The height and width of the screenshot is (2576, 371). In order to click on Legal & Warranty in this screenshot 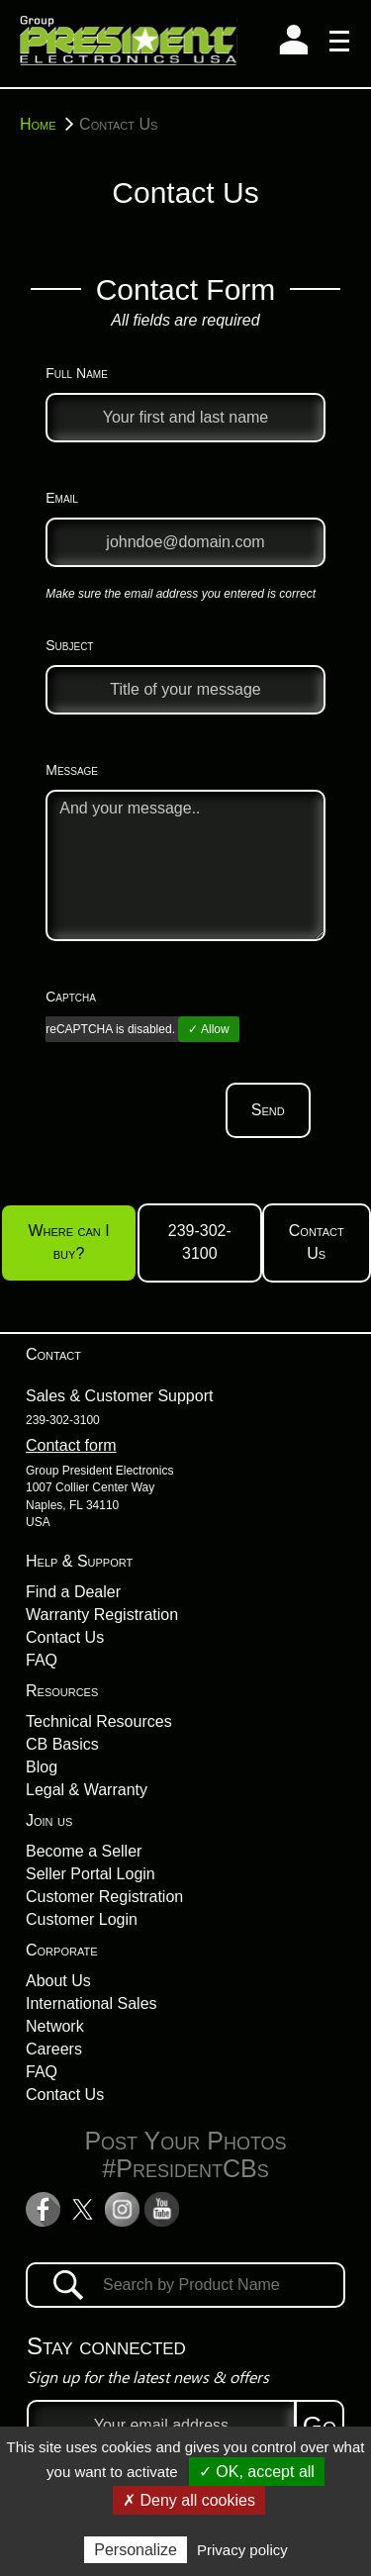, I will do `click(86, 1789)`.